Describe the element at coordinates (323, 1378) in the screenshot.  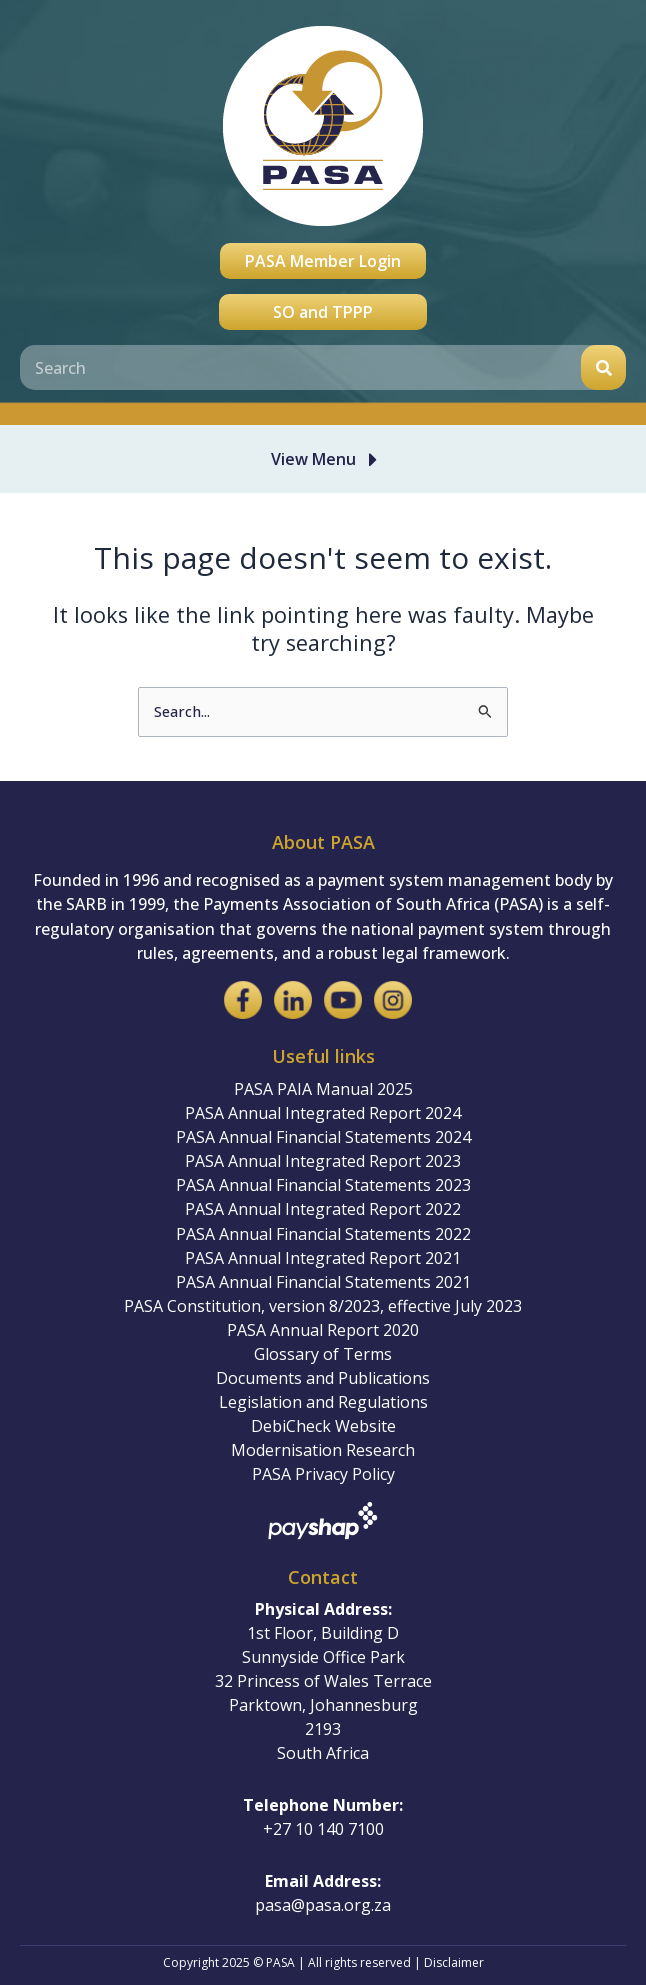
I see `Documents and Publications` at that location.